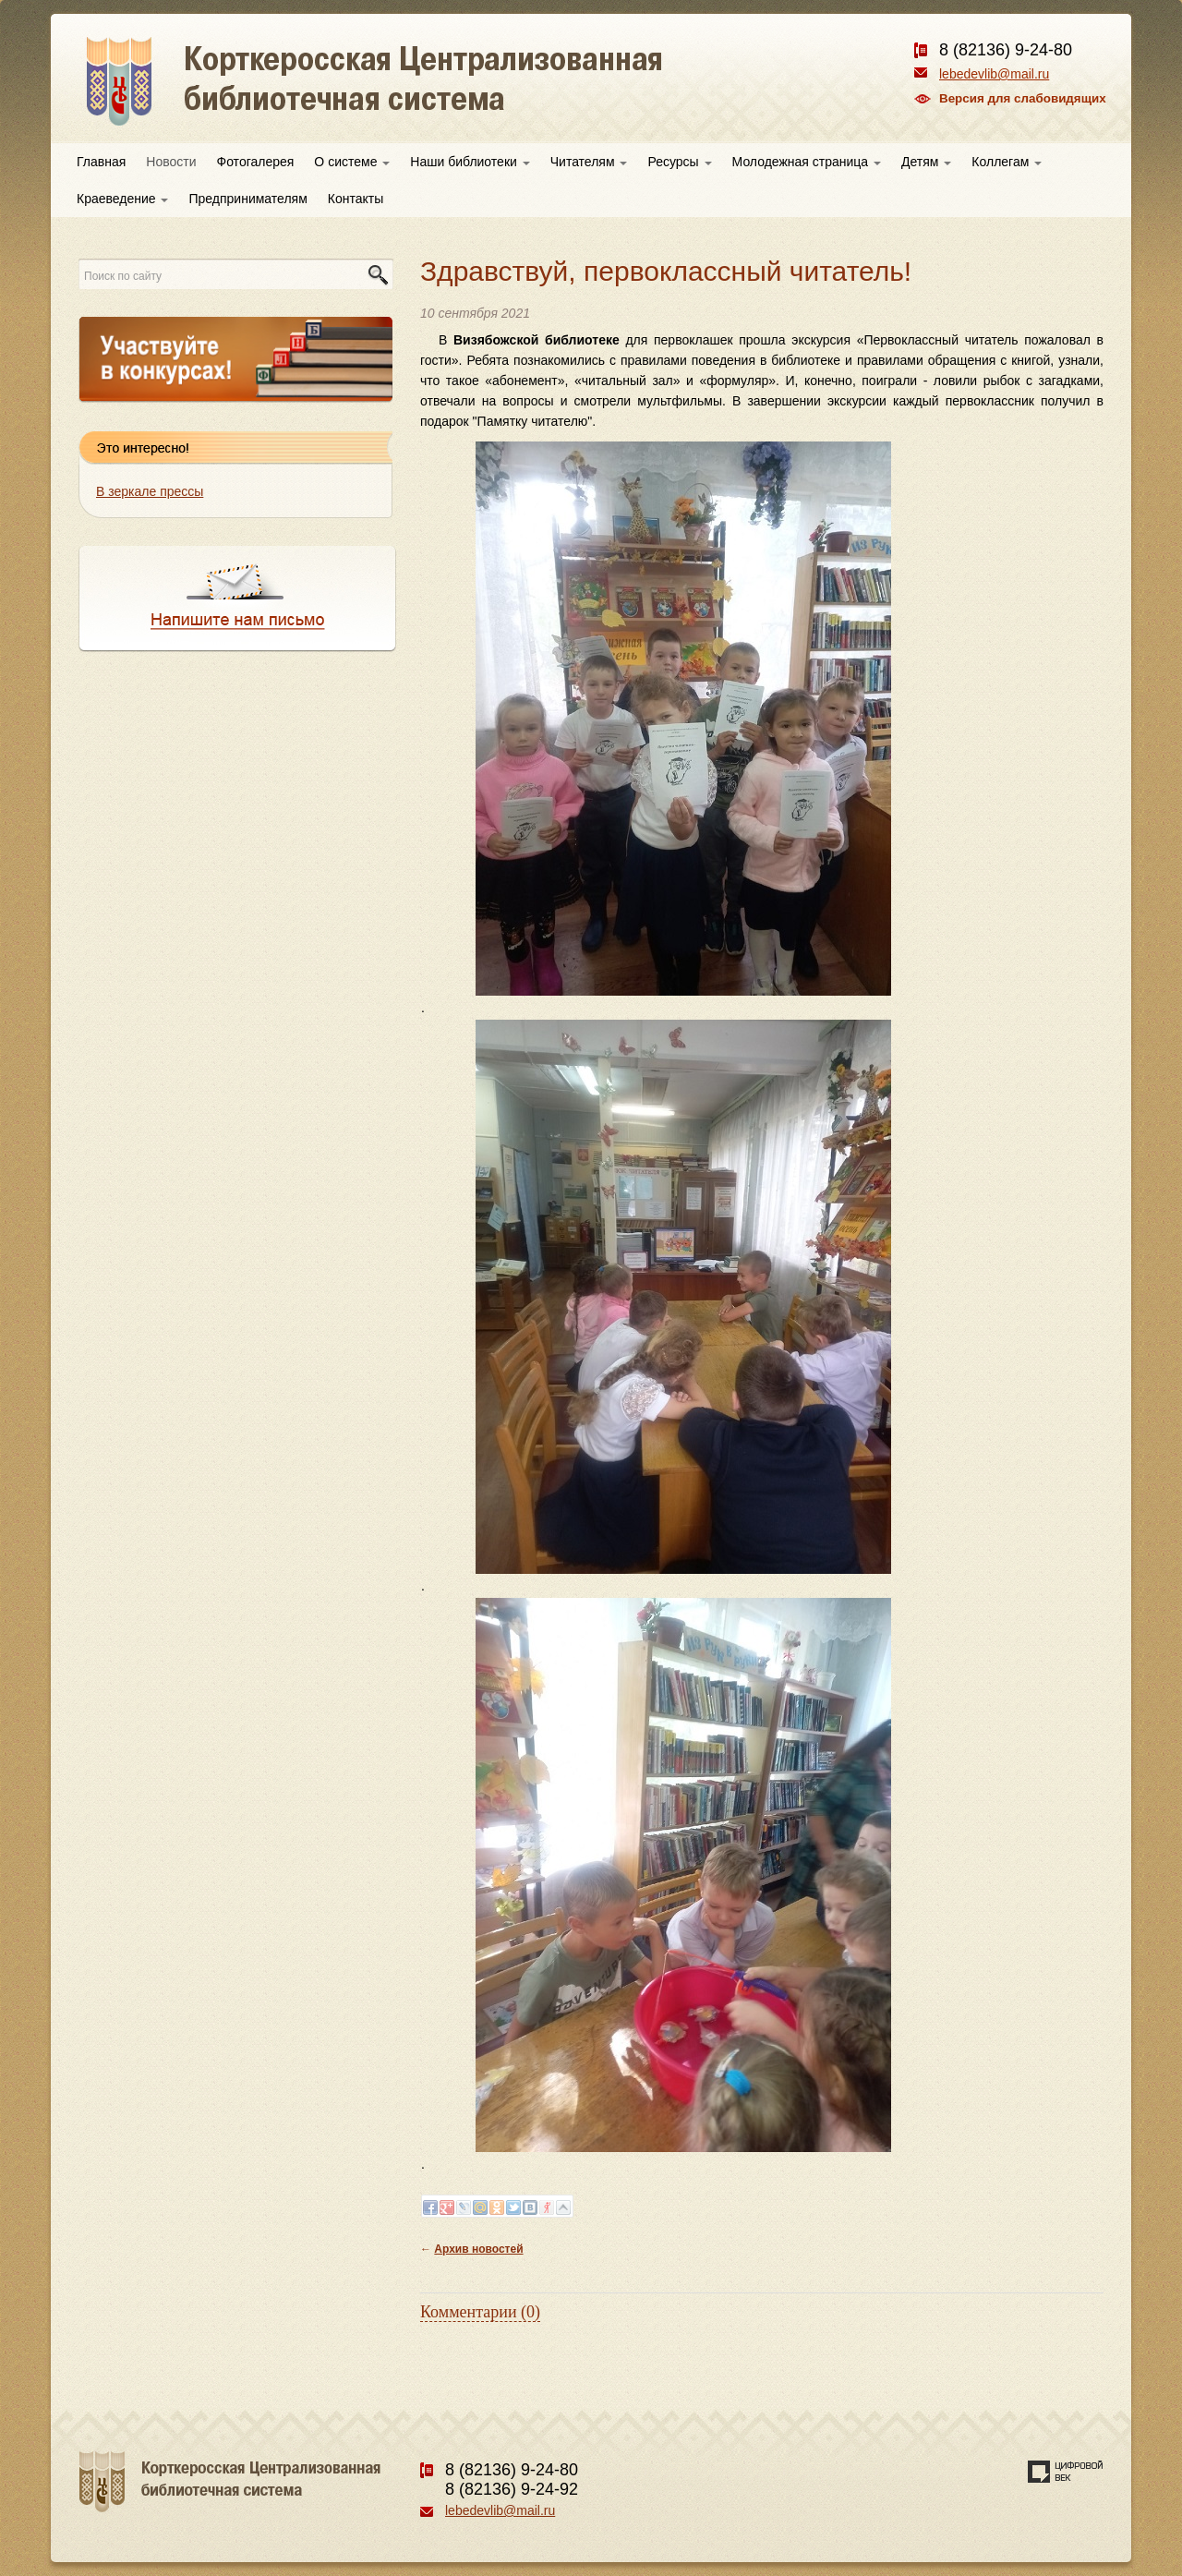 The height and width of the screenshot is (2576, 1182). Describe the element at coordinates (589, 161) in the screenshot. I see `Читателям` at that location.